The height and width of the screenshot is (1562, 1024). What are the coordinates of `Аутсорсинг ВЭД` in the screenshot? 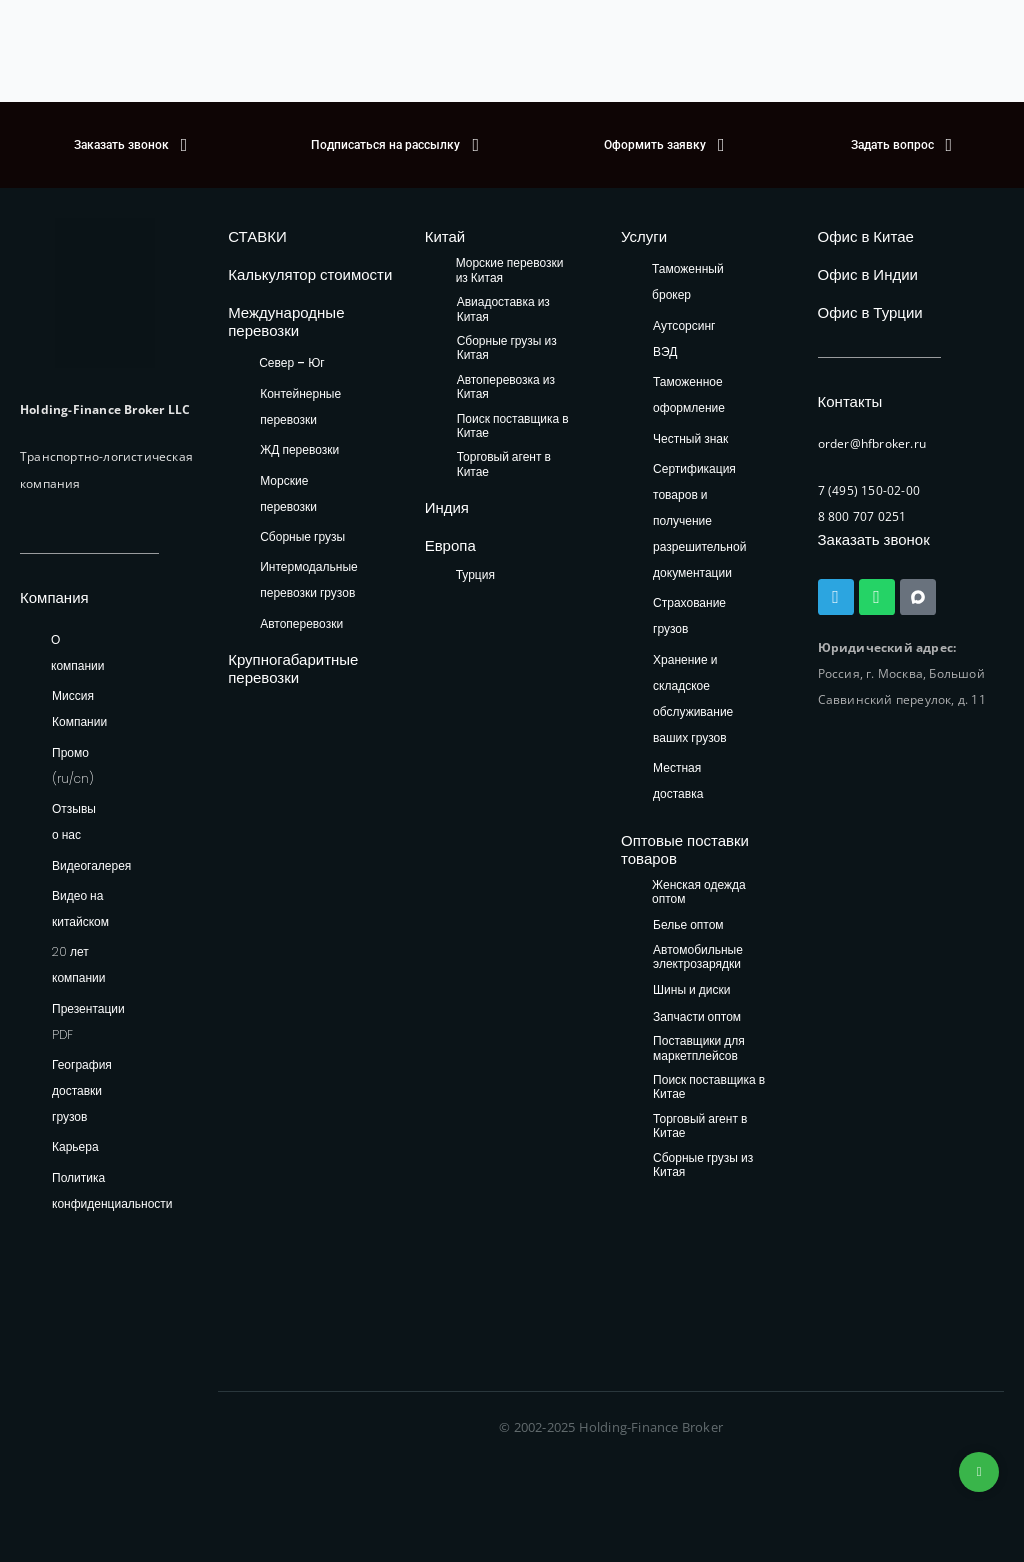 It's located at (684, 338).